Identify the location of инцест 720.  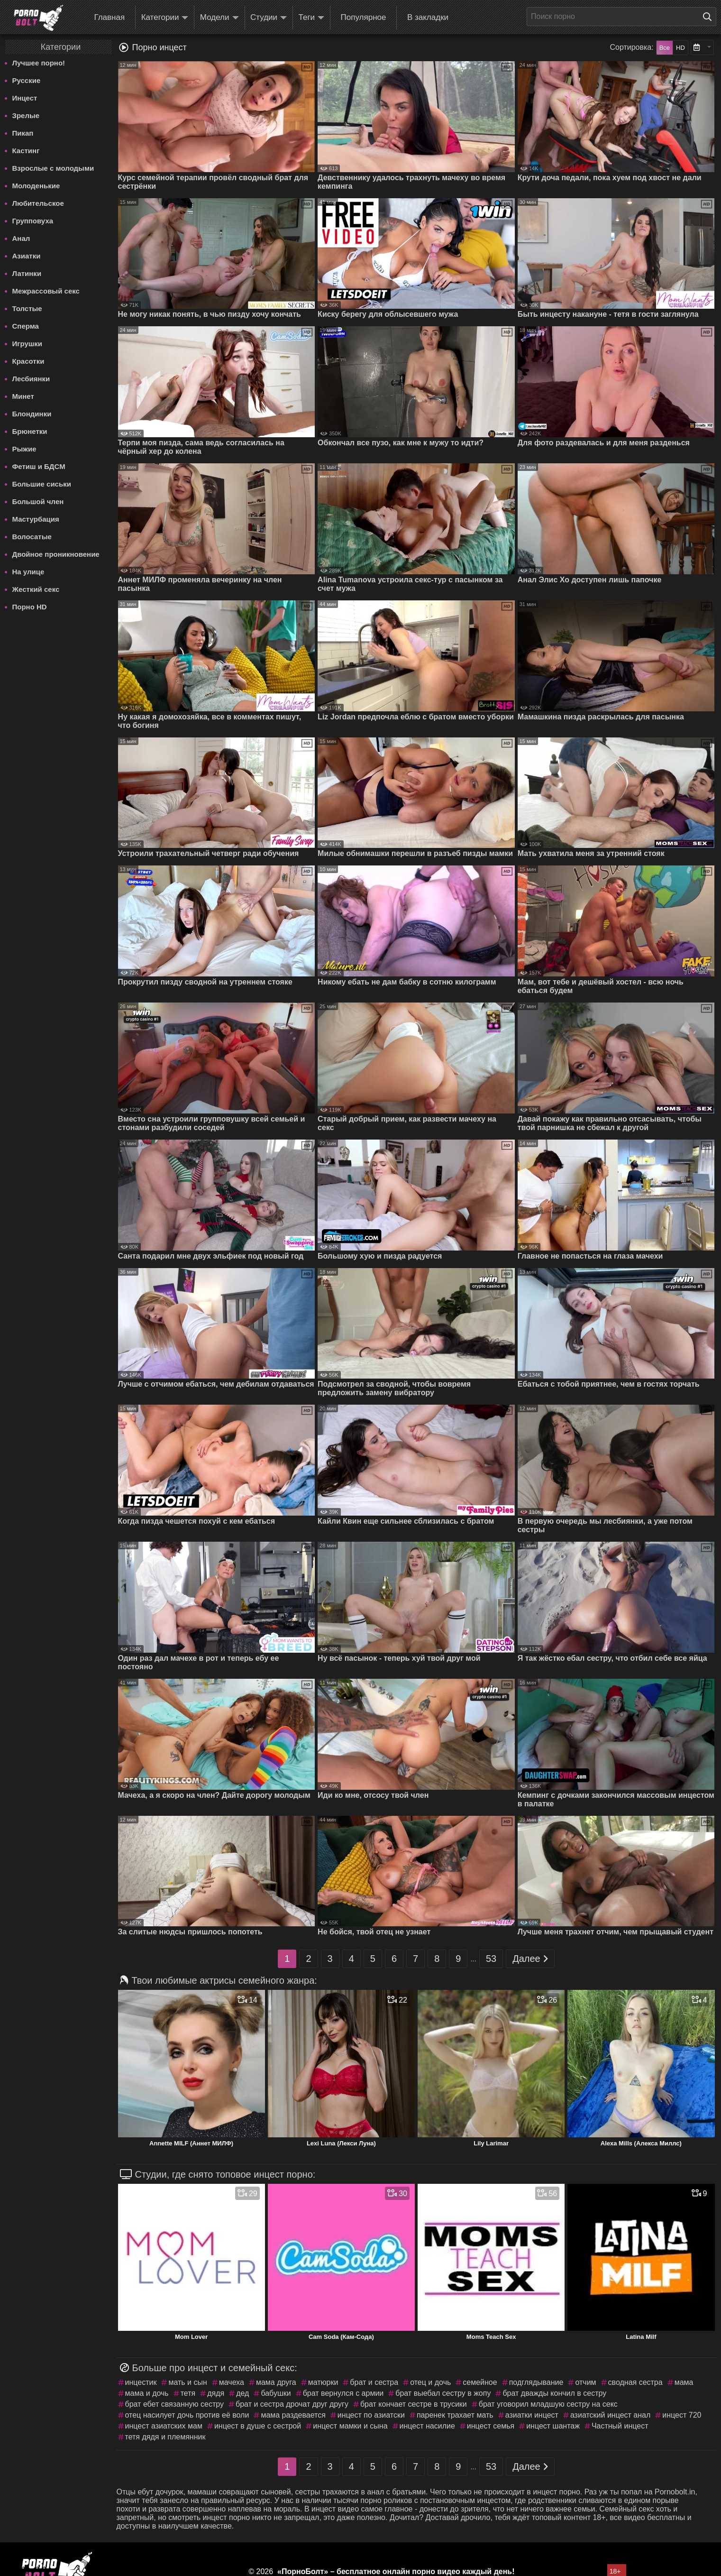
(681, 2415).